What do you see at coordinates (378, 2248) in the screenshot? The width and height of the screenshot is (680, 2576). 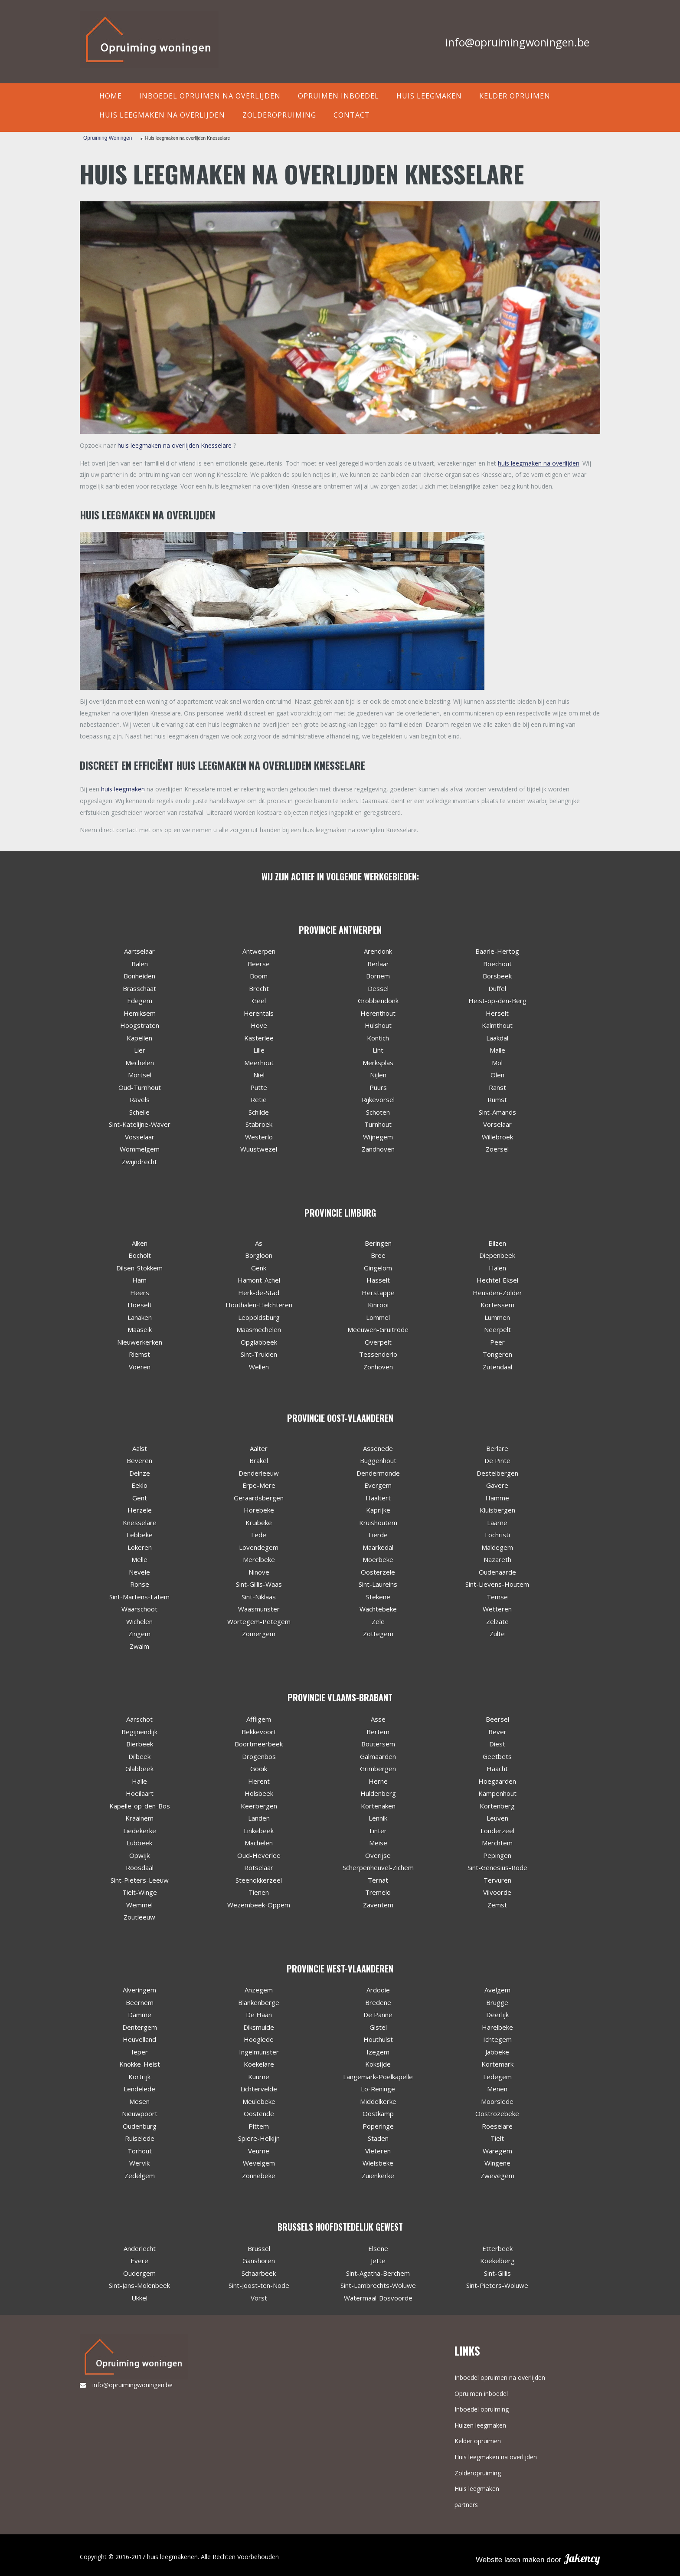 I see `Elsene` at bounding box center [378, 2248].